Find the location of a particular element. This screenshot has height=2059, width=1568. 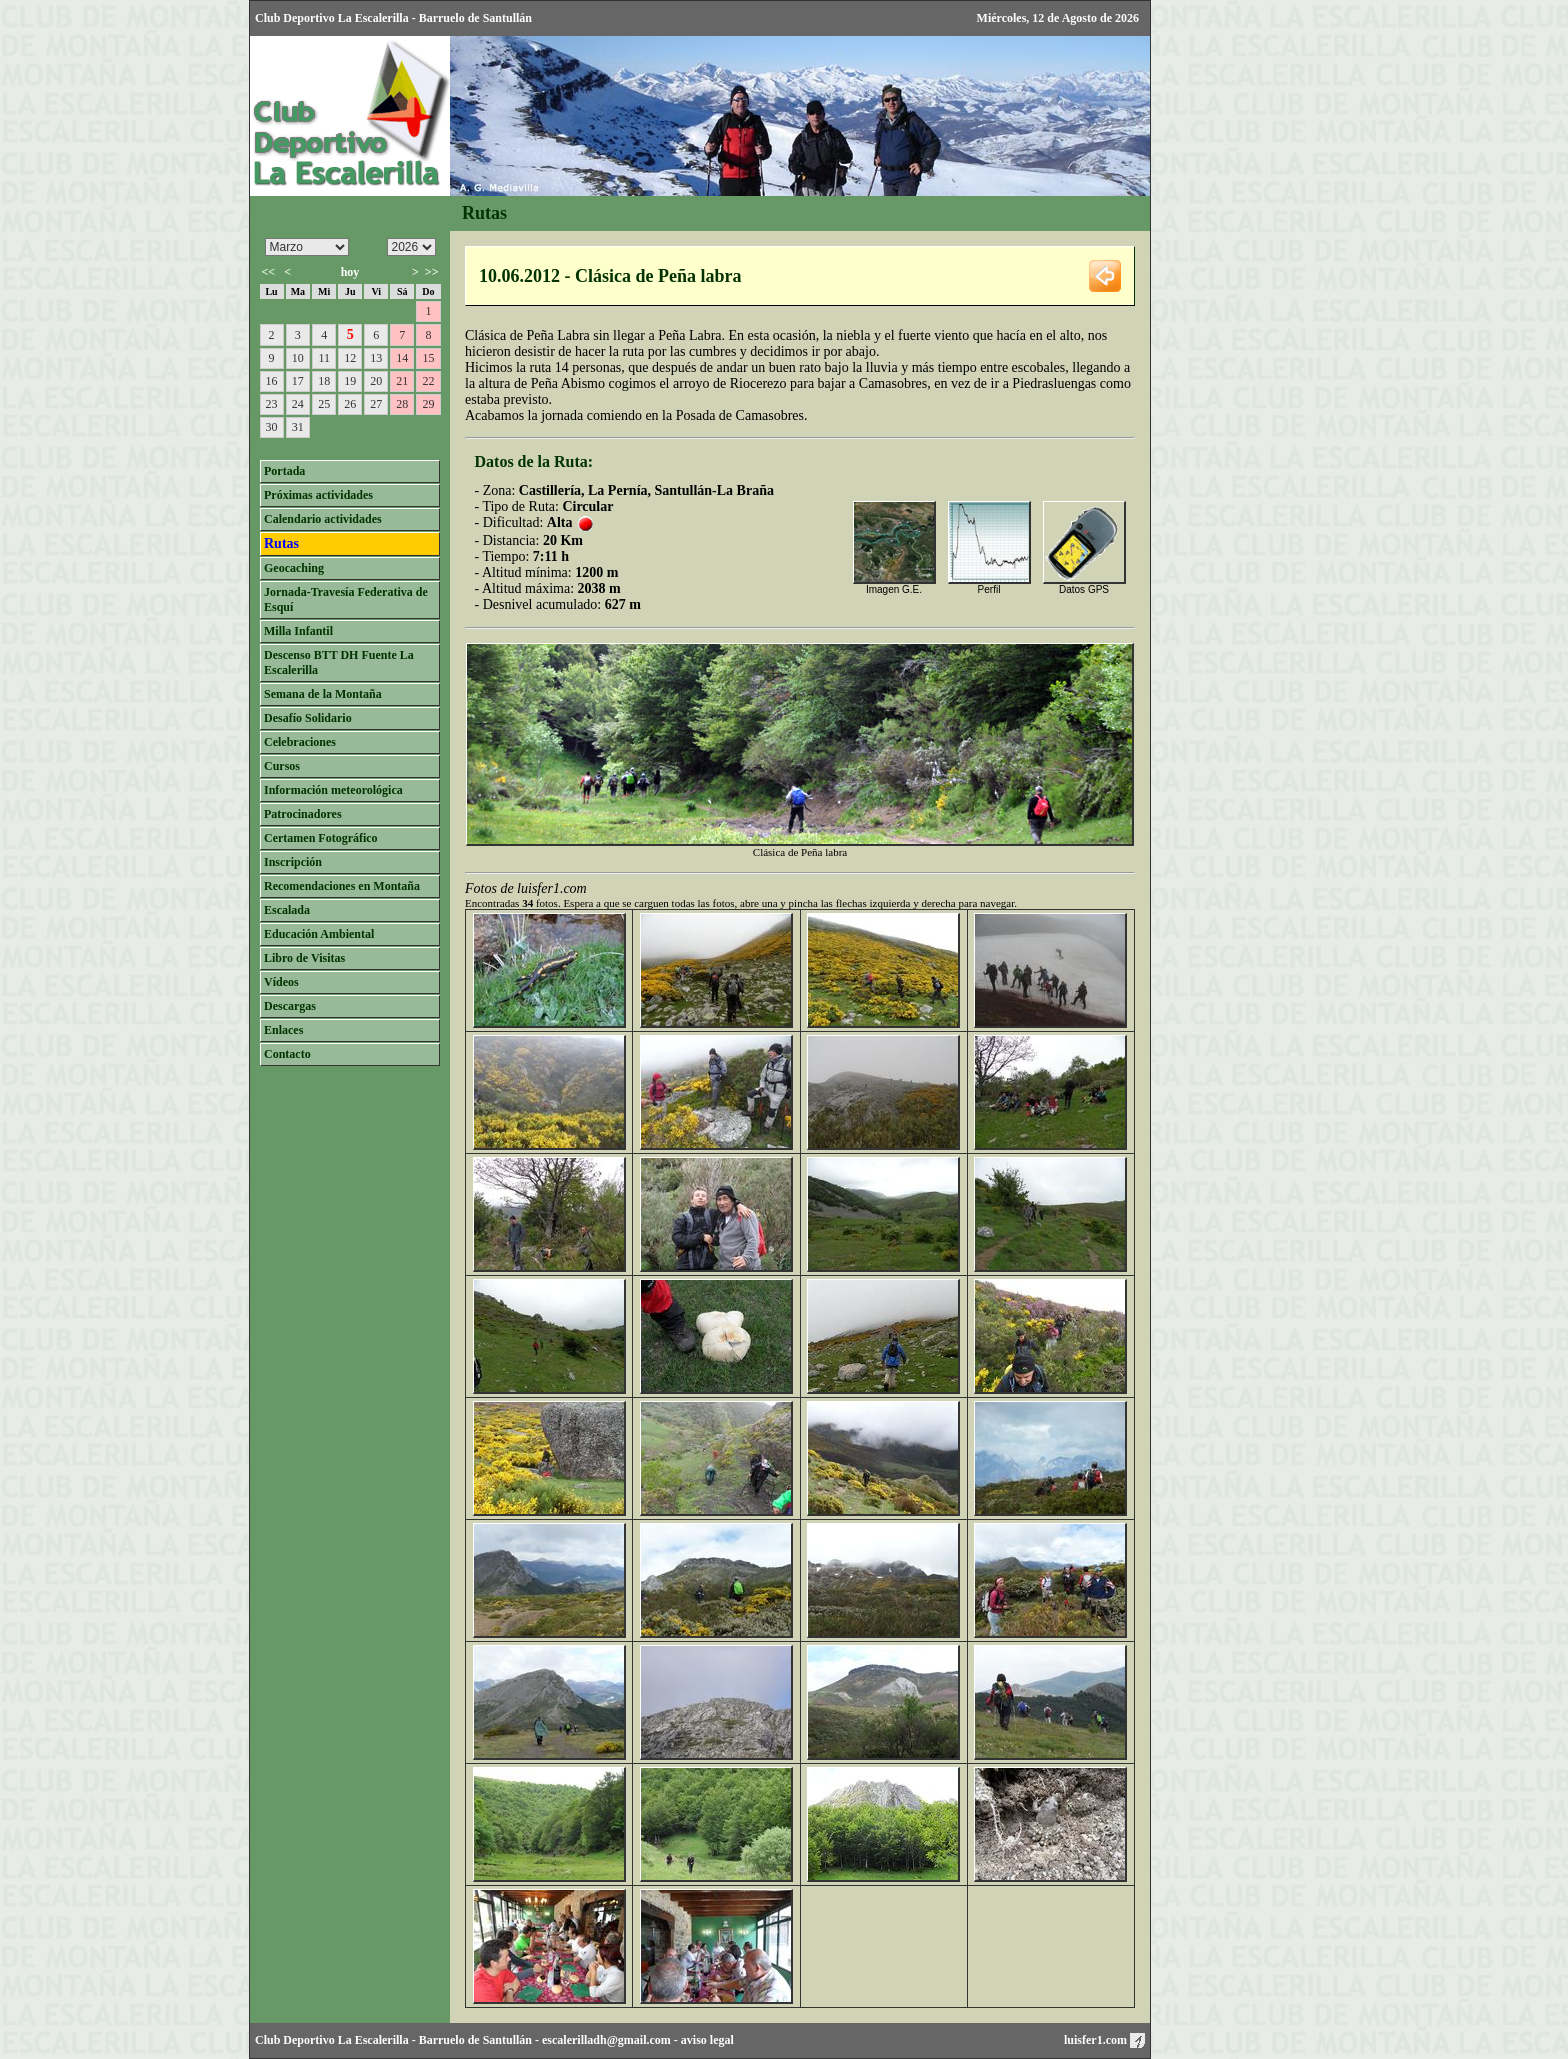

/n/n/n/n/n/n/n/n/n/n/n/n is located at coordinates (307, 247).